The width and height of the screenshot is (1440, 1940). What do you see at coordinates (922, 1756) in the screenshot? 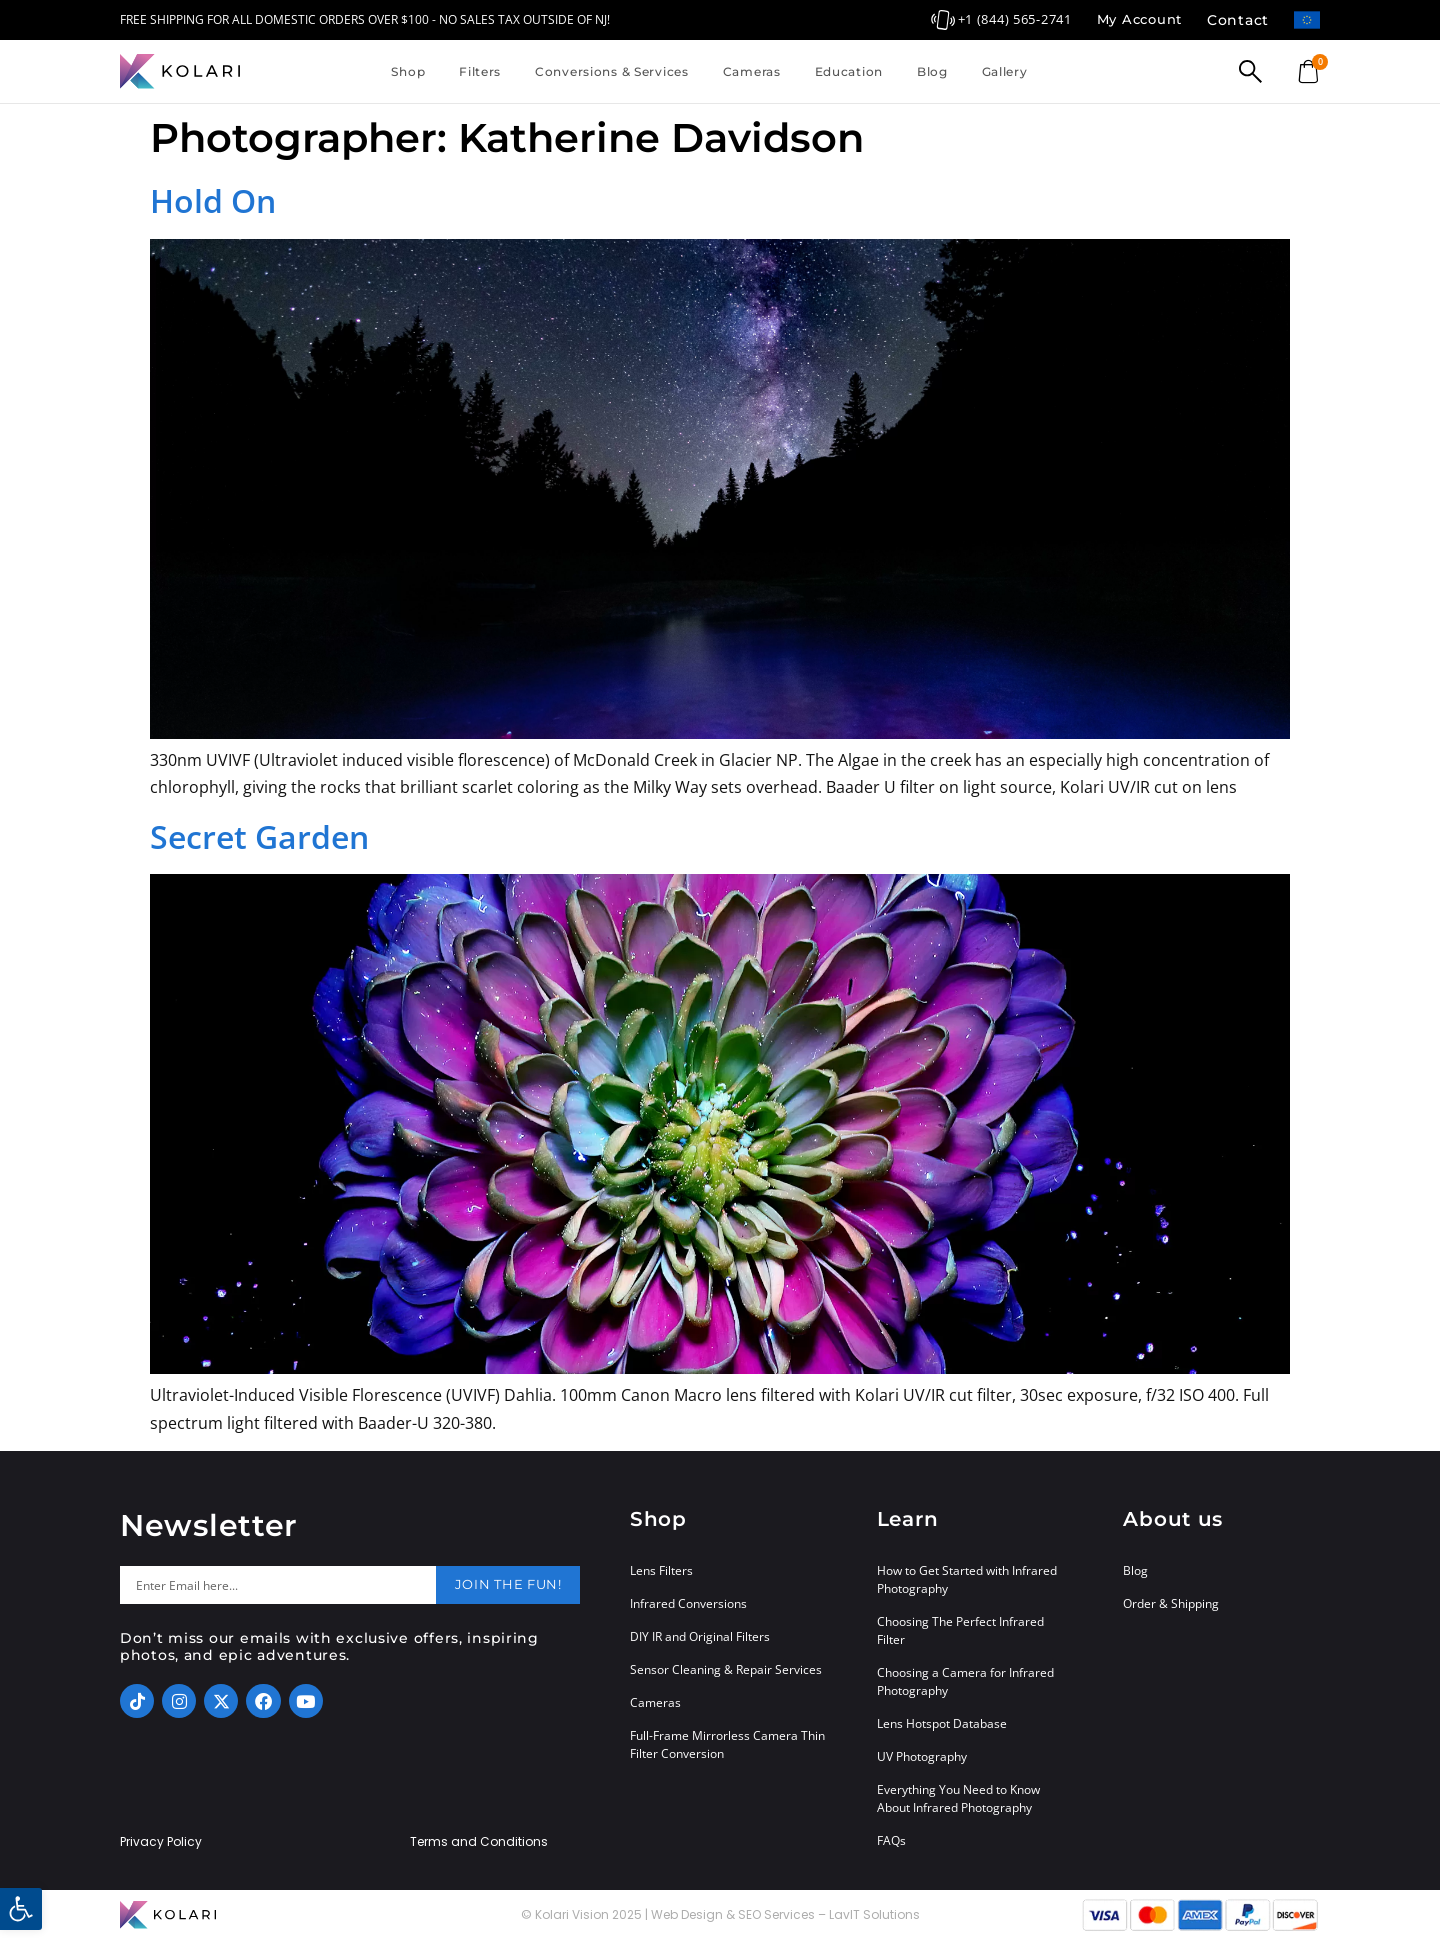
I see `UV Photography` at bounding box center [922, 1756].